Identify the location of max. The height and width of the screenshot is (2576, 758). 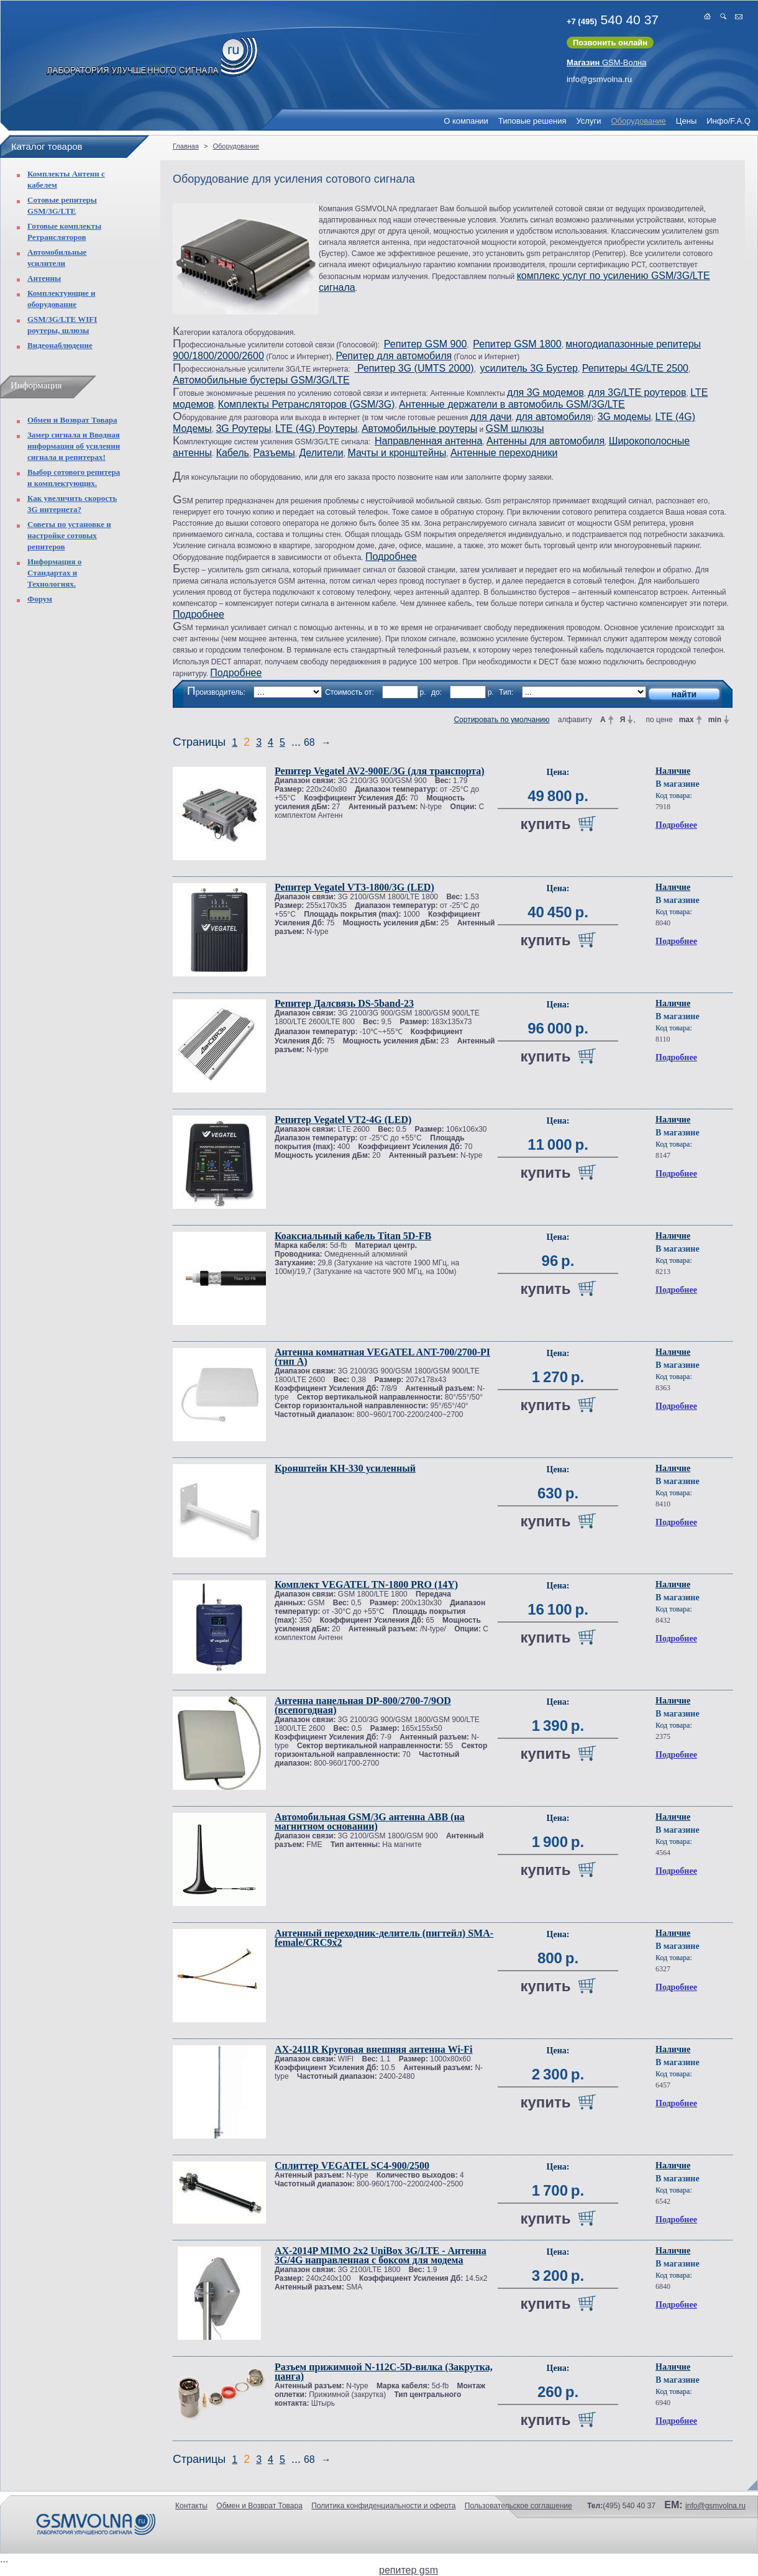
(686, 719).